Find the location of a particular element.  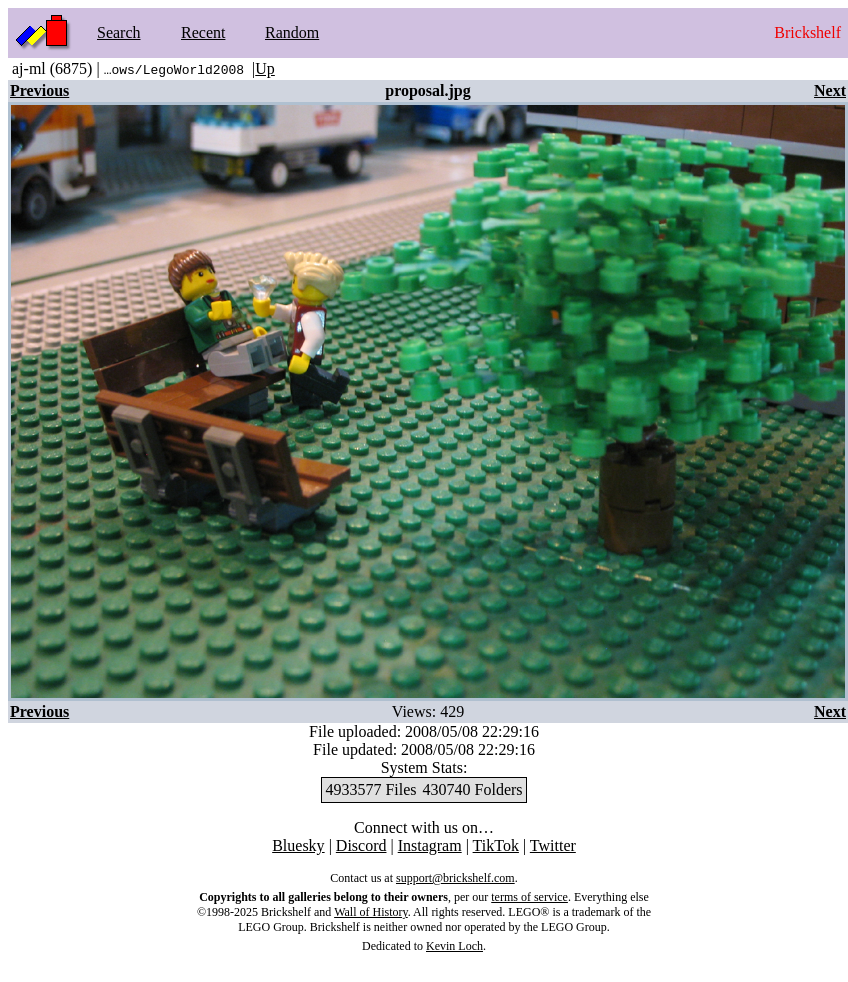

Up is located at coordinates (265, 68).